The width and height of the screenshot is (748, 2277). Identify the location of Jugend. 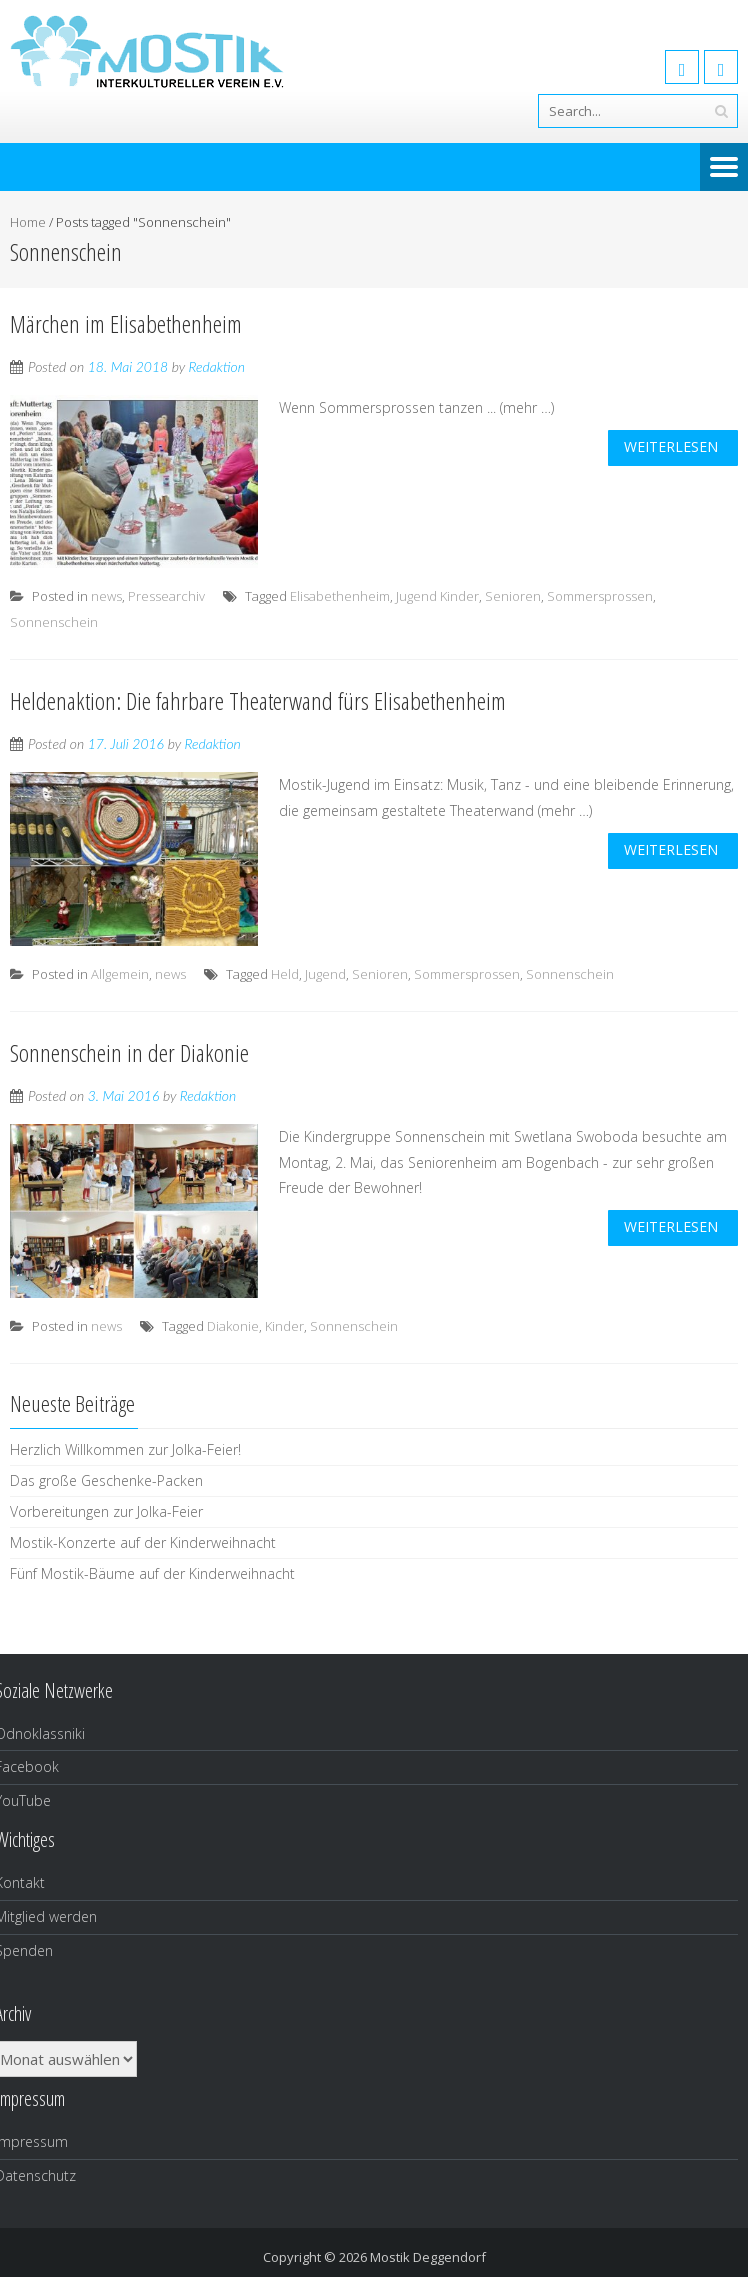
(325, 974).